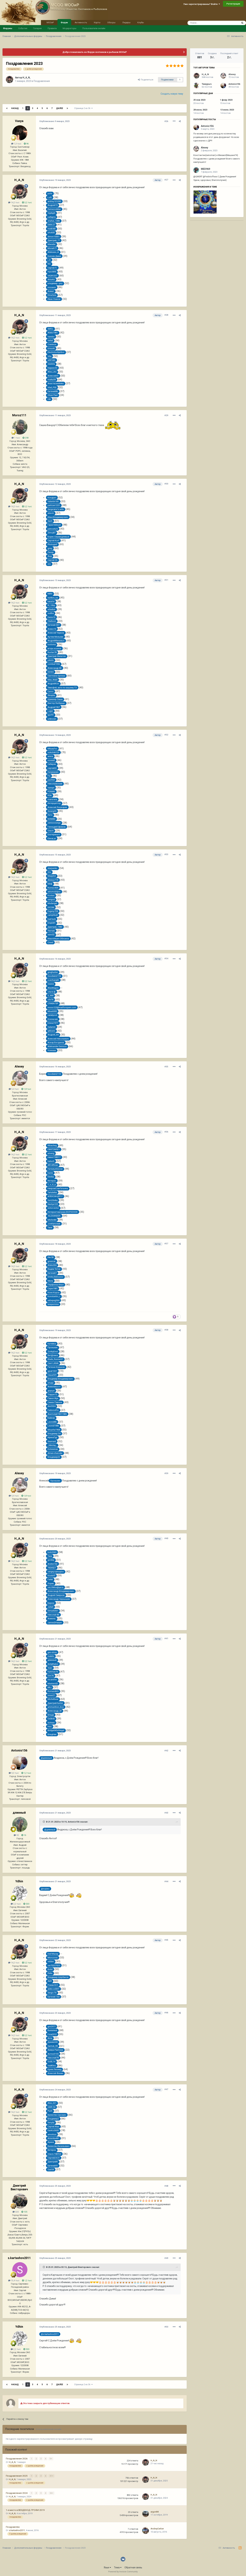  What do you see at coordinates (58, 1188) in the screenshot?
I see `НихромСтанТатьяна` at bounding box center [58, 1188].